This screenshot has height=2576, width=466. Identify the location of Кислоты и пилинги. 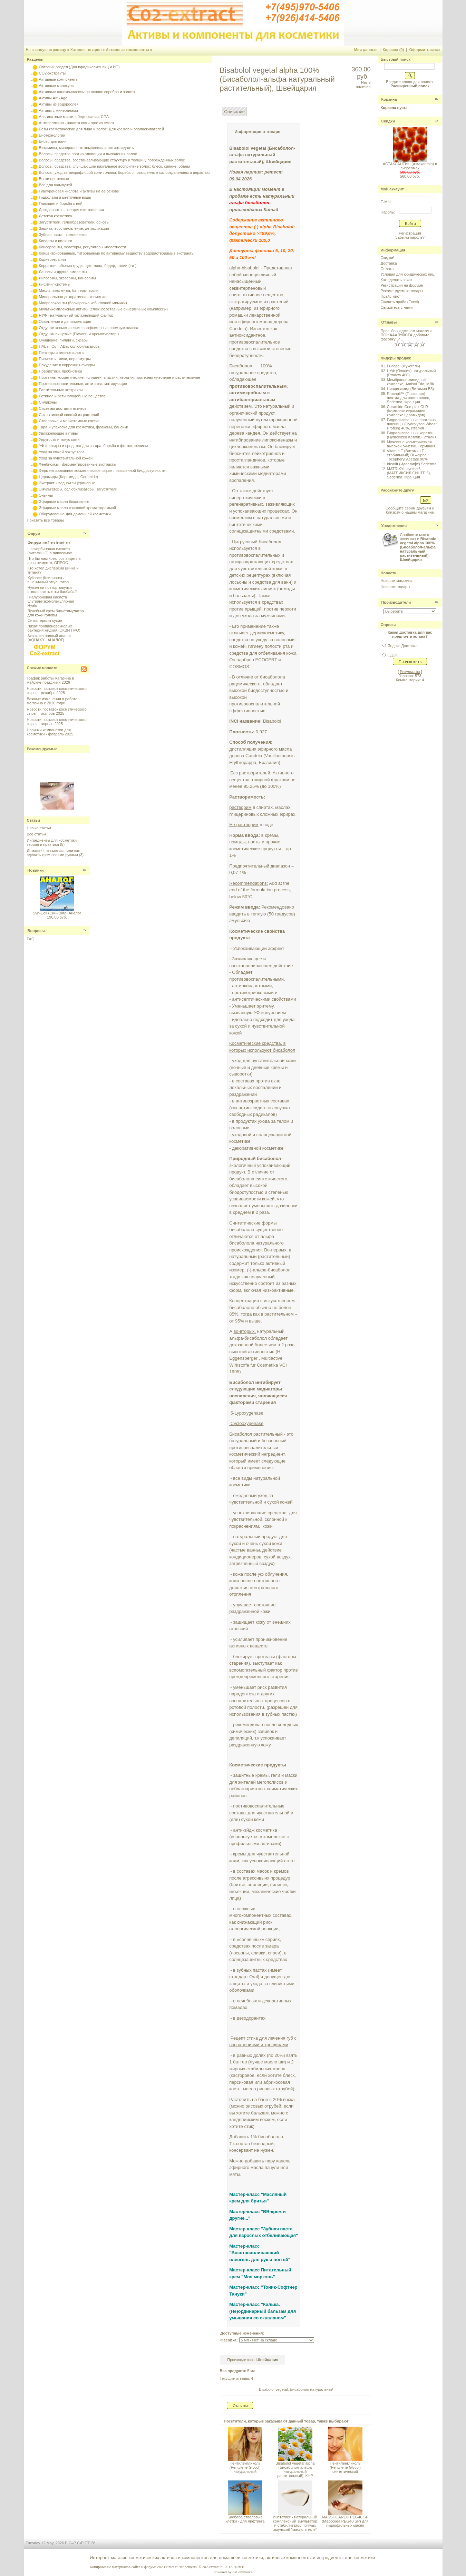
(55, 241).